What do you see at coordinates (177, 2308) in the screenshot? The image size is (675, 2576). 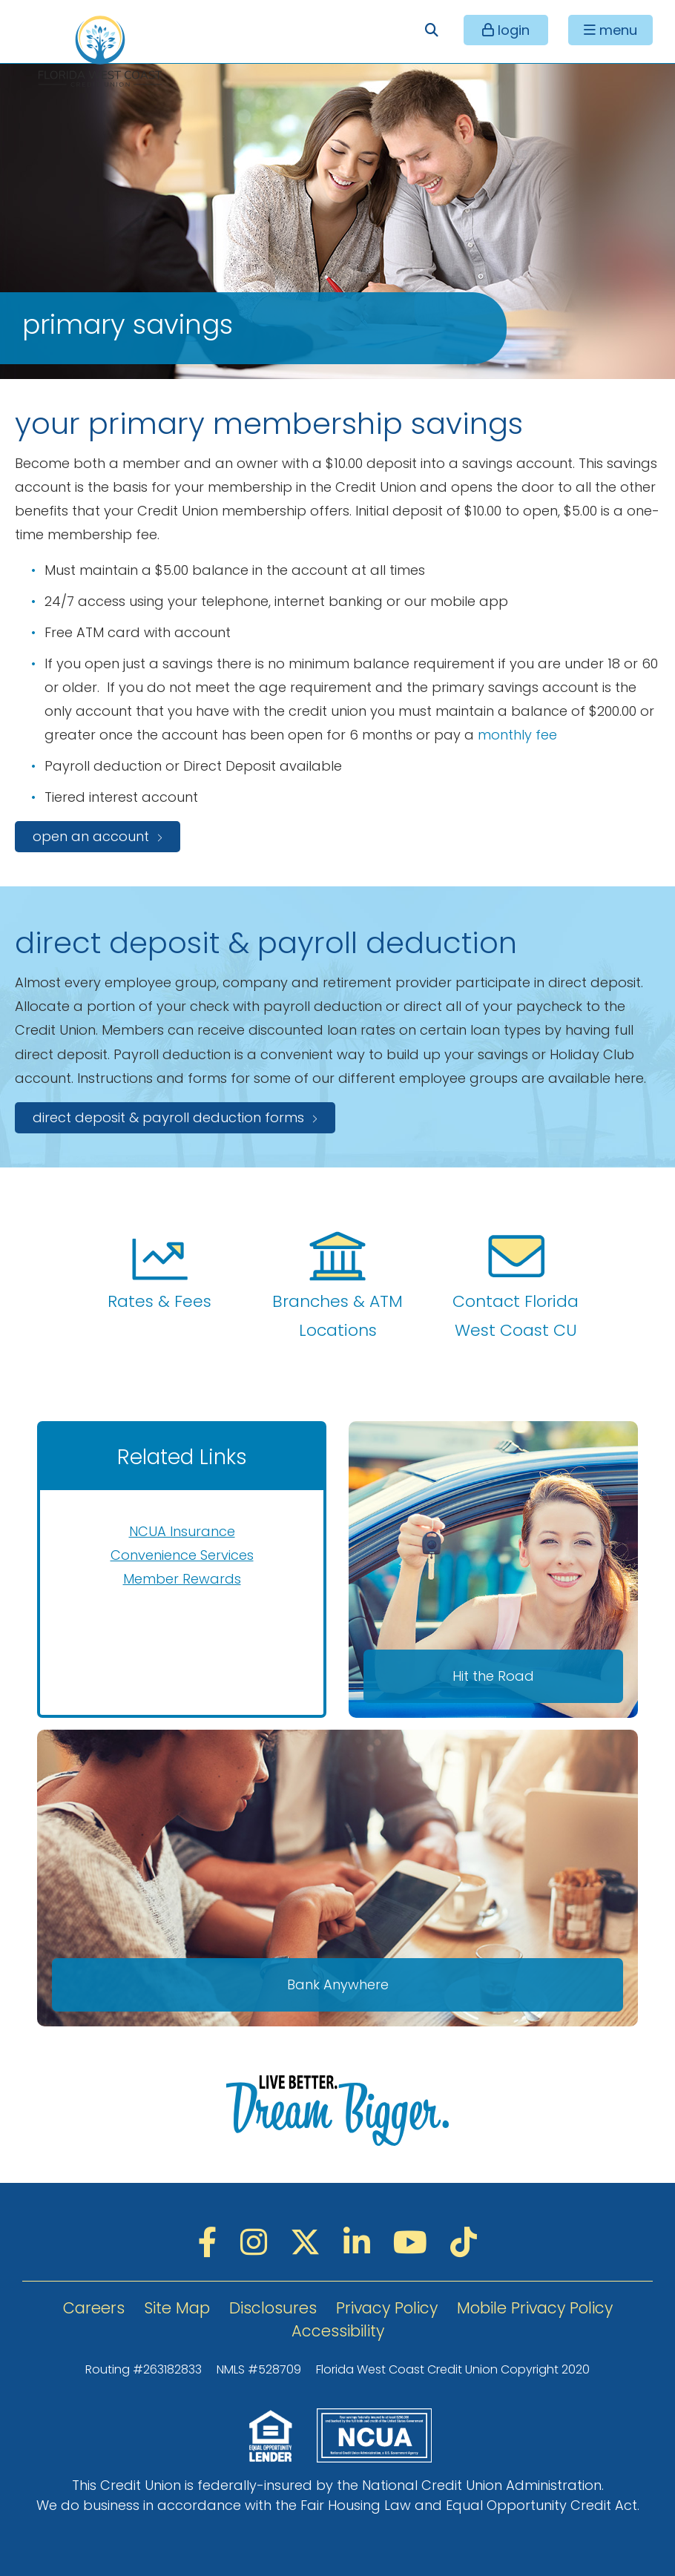 I see `Site Map` at bounding box center [177, 2308].